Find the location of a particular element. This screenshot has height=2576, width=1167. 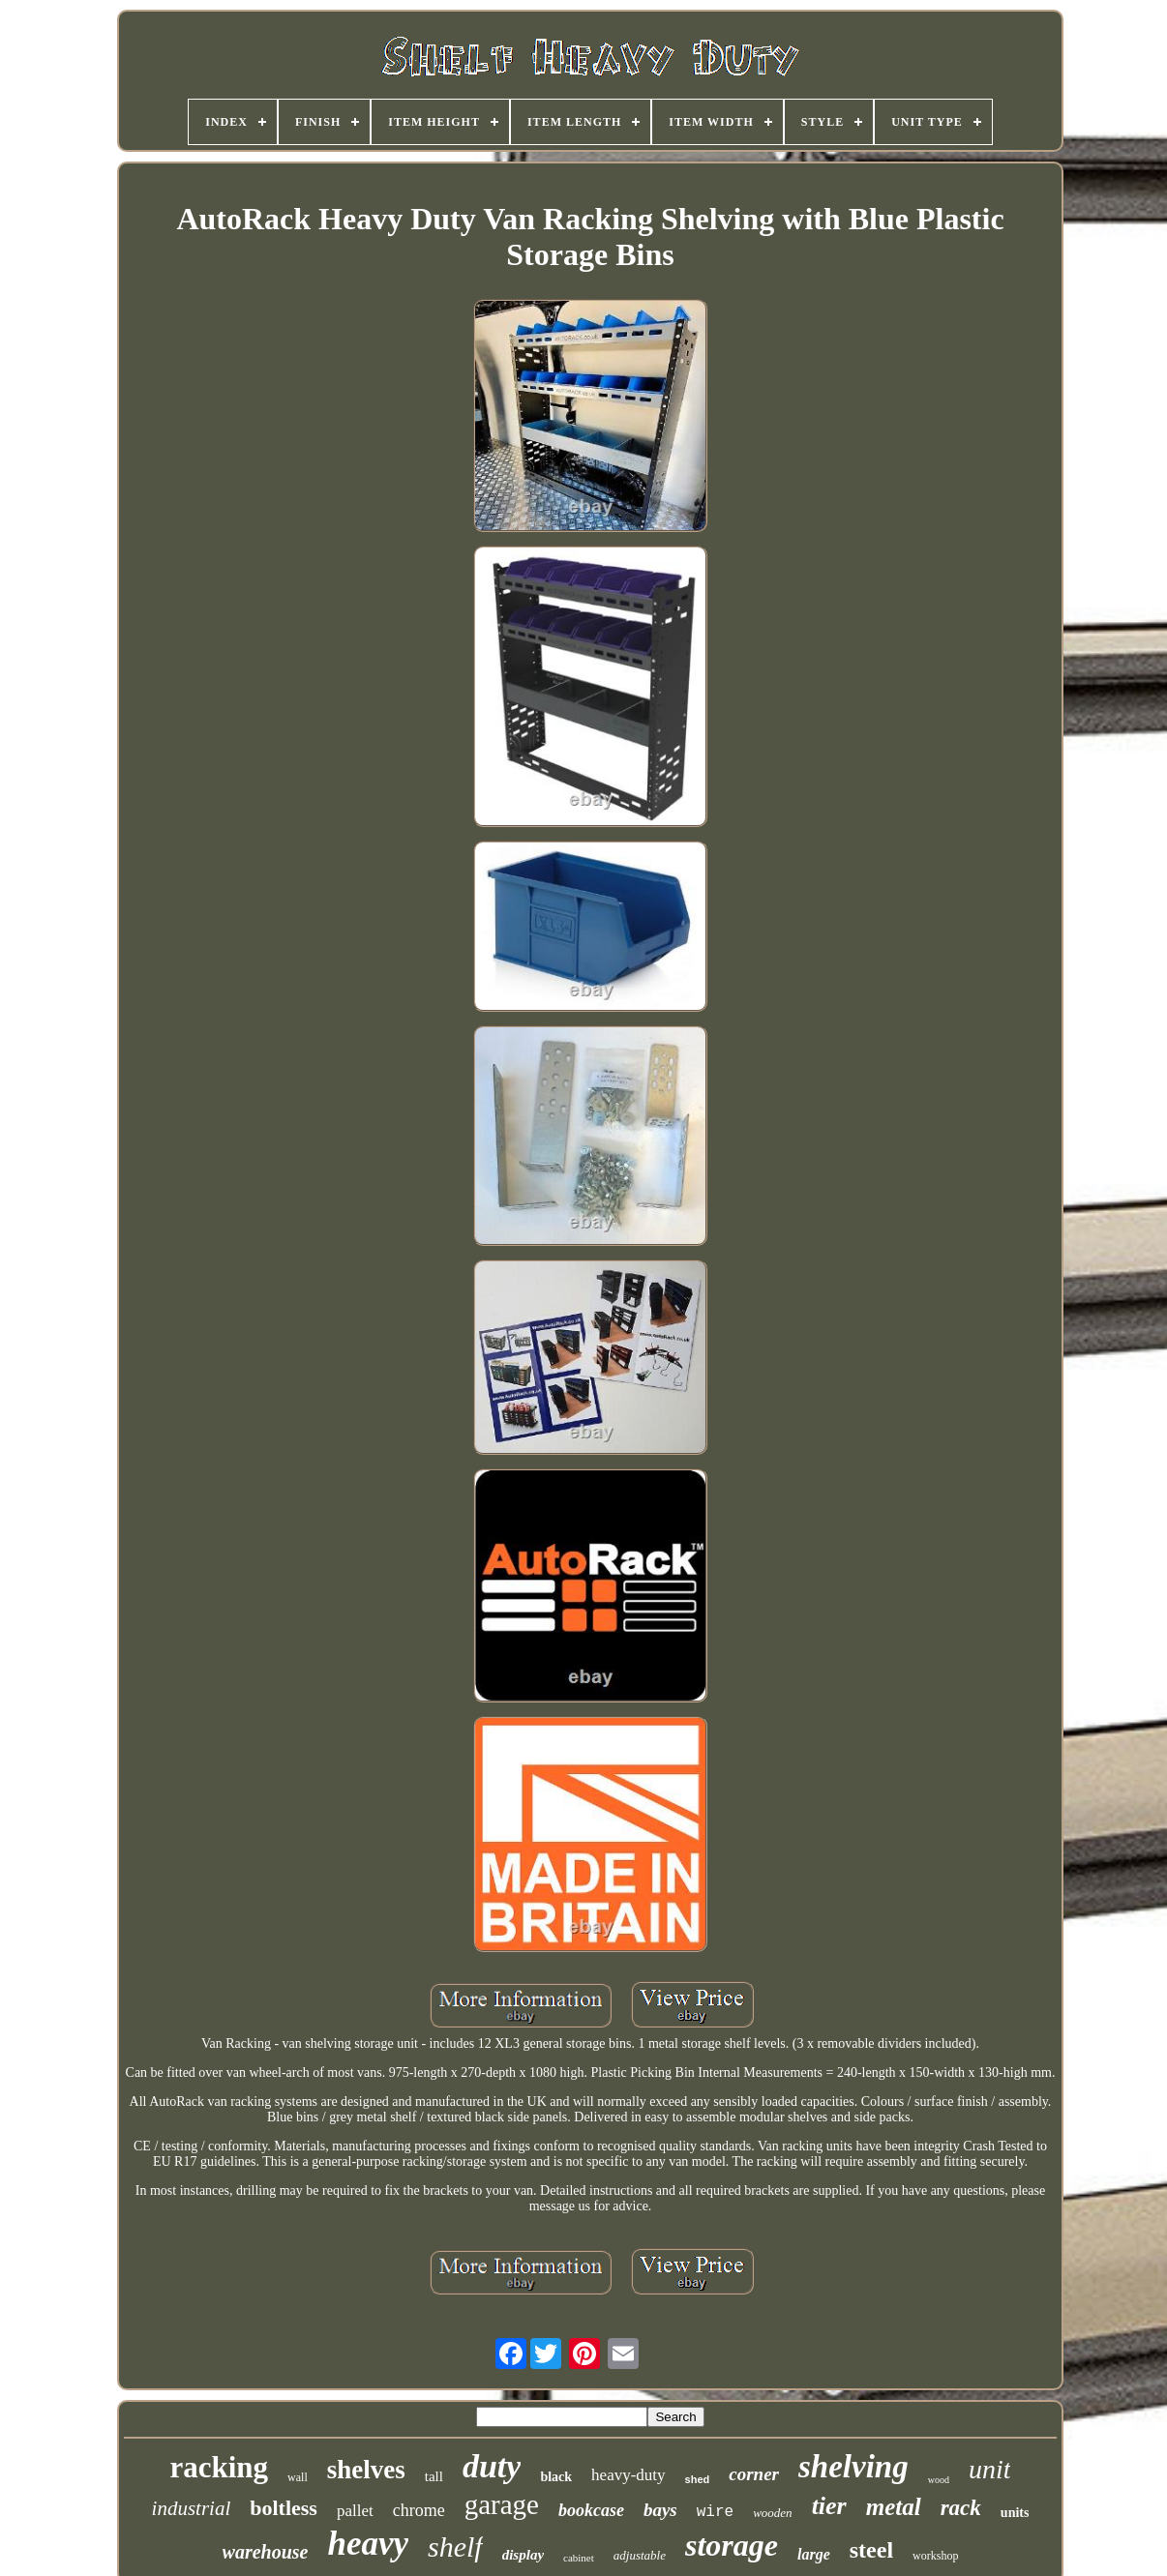

shed is located at coordinates (697, 2479).